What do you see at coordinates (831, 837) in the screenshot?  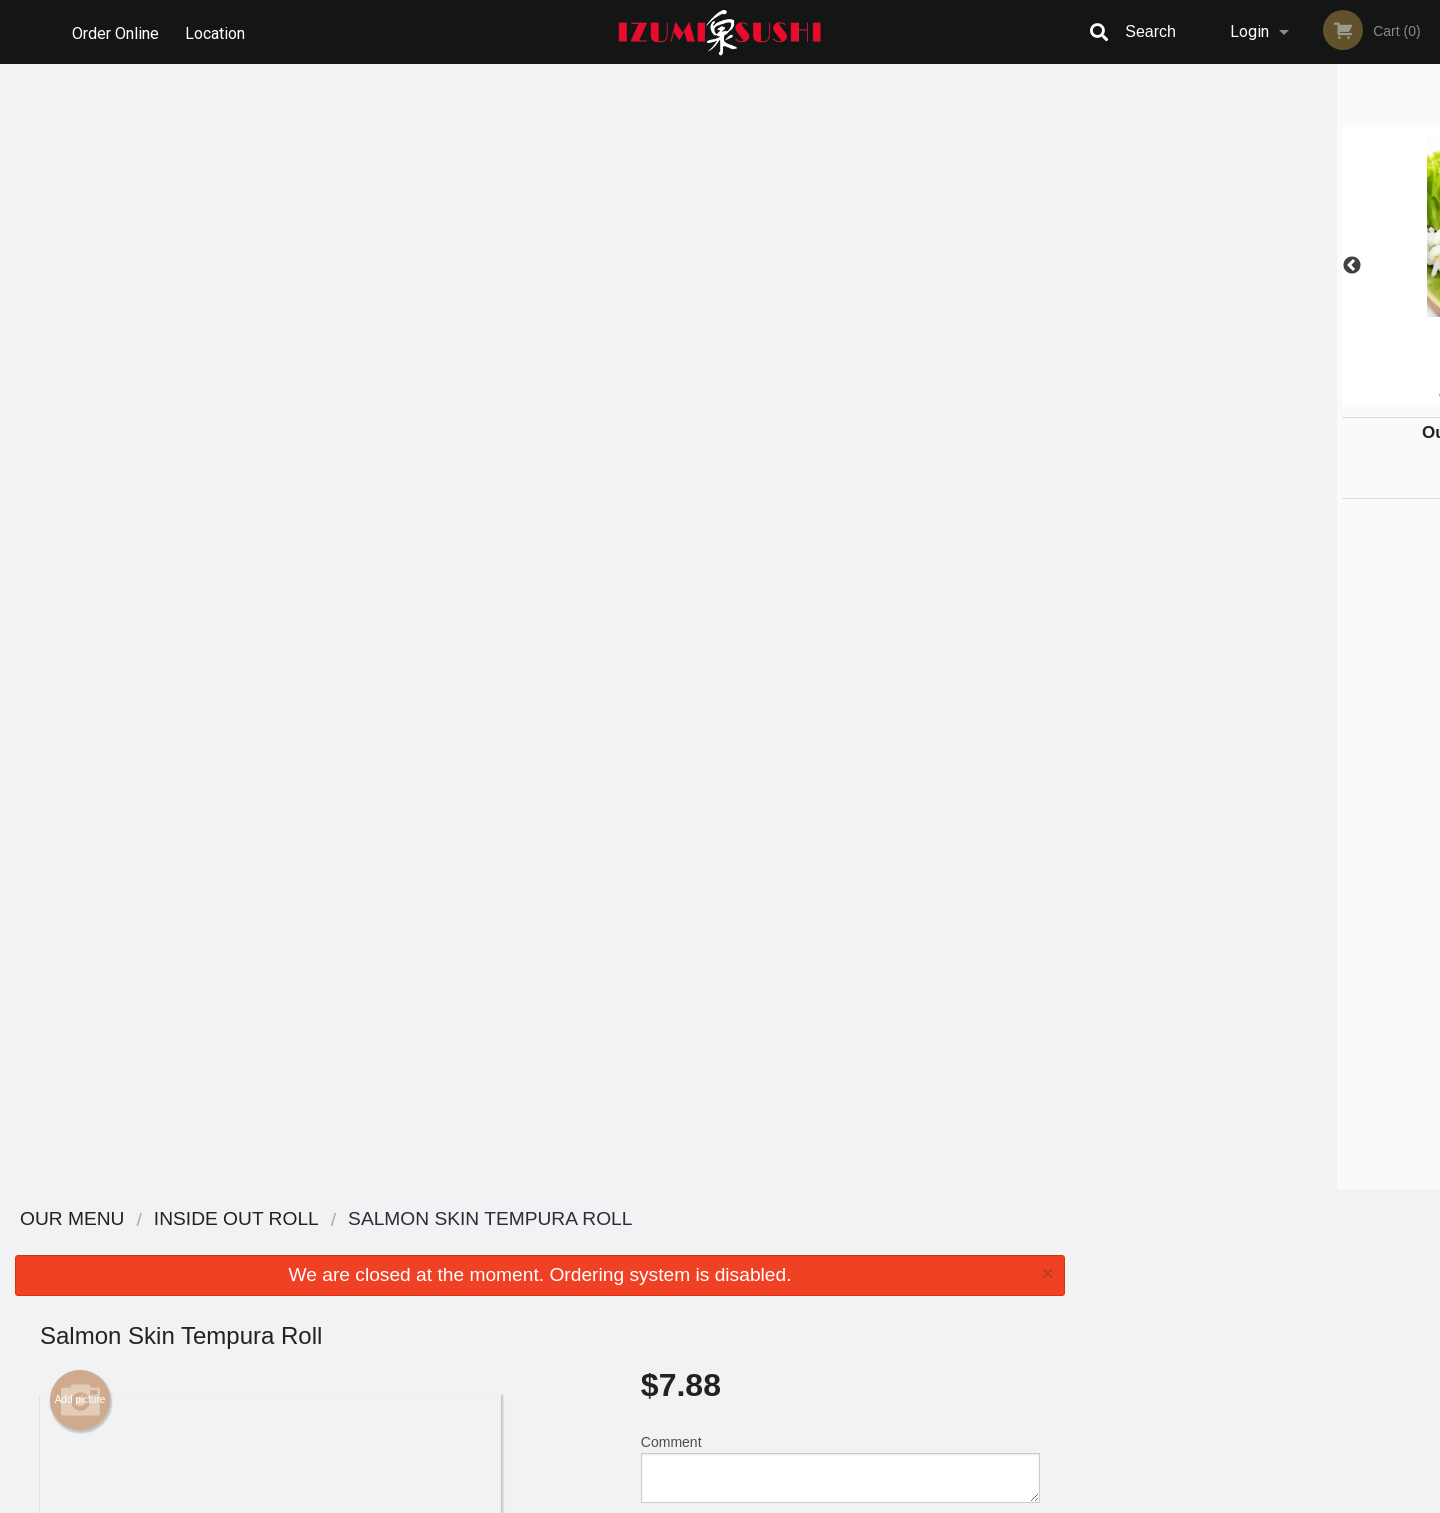 I see `Add Extras` at bounding box center [831, 837].